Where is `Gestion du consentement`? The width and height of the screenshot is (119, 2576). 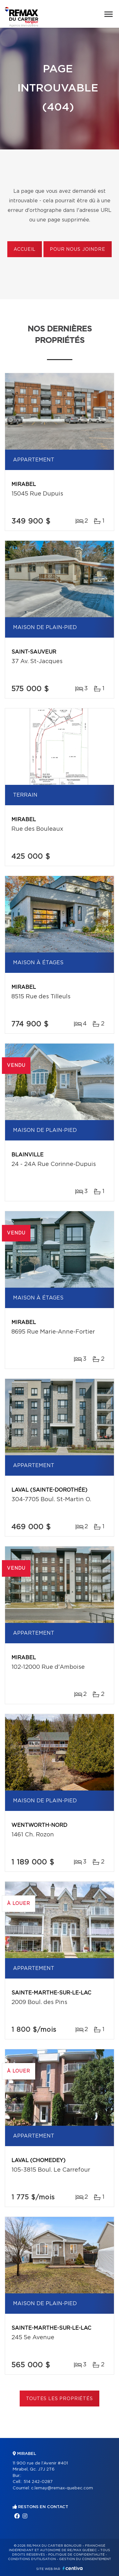
Gestion du consentement is located at coordinates (85, 2559).